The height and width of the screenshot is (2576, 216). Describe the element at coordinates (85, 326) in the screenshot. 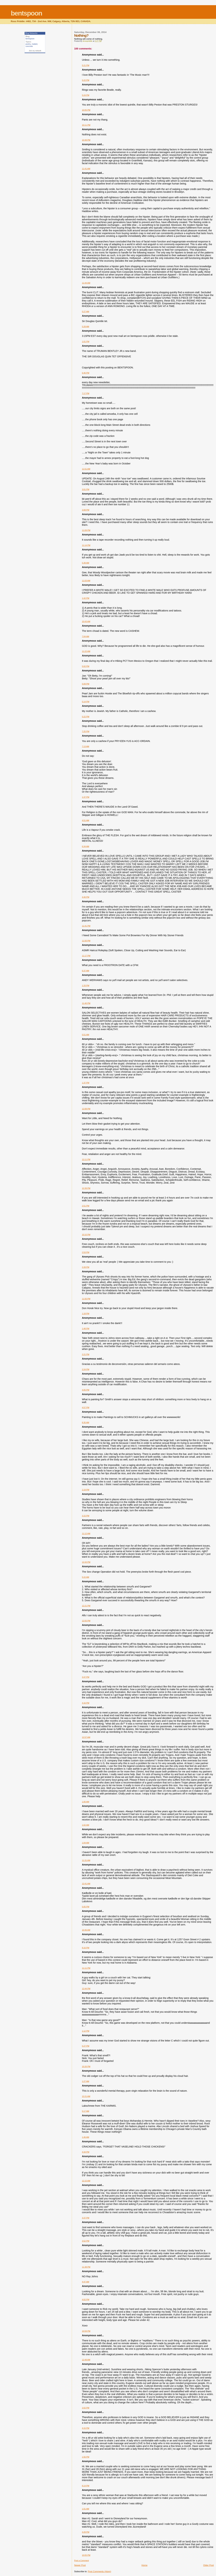

I see `5:28 AM` at that location.